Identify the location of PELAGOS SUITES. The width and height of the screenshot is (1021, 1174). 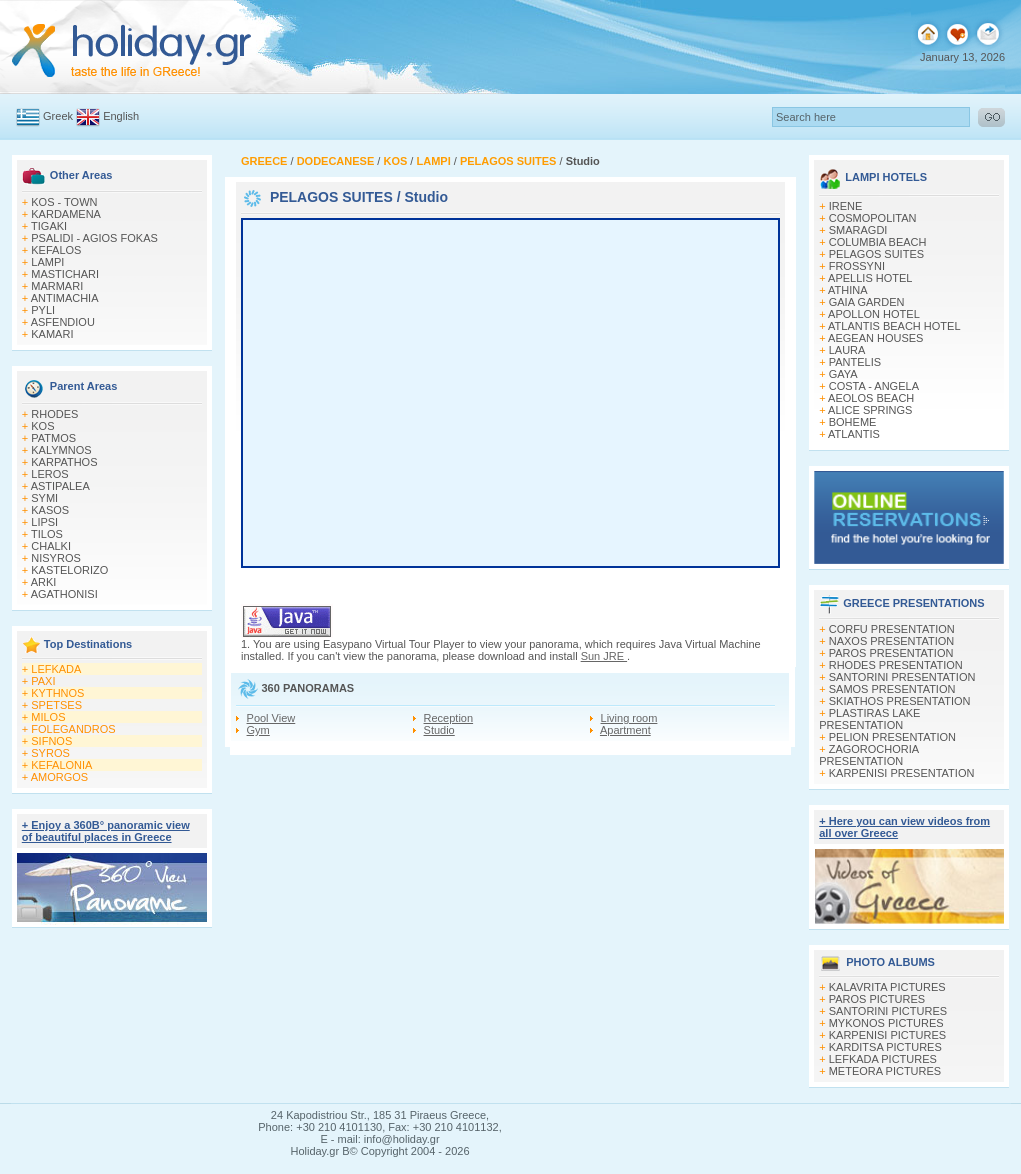
(331, 197).